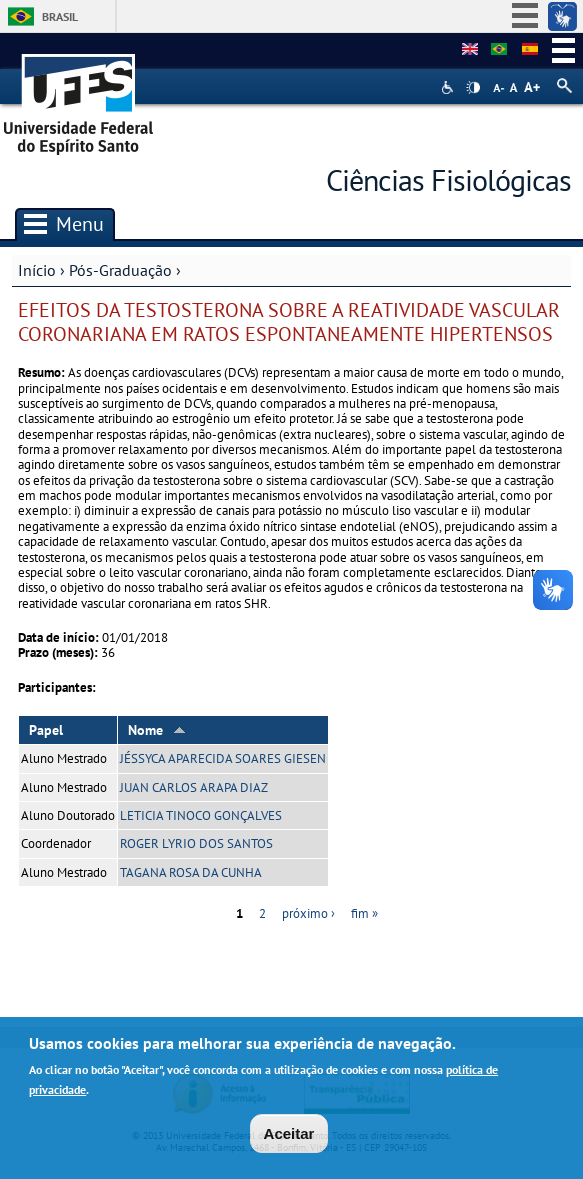  I want to click on TAGANA ROSA DA CUNHA, so click(191, 872).